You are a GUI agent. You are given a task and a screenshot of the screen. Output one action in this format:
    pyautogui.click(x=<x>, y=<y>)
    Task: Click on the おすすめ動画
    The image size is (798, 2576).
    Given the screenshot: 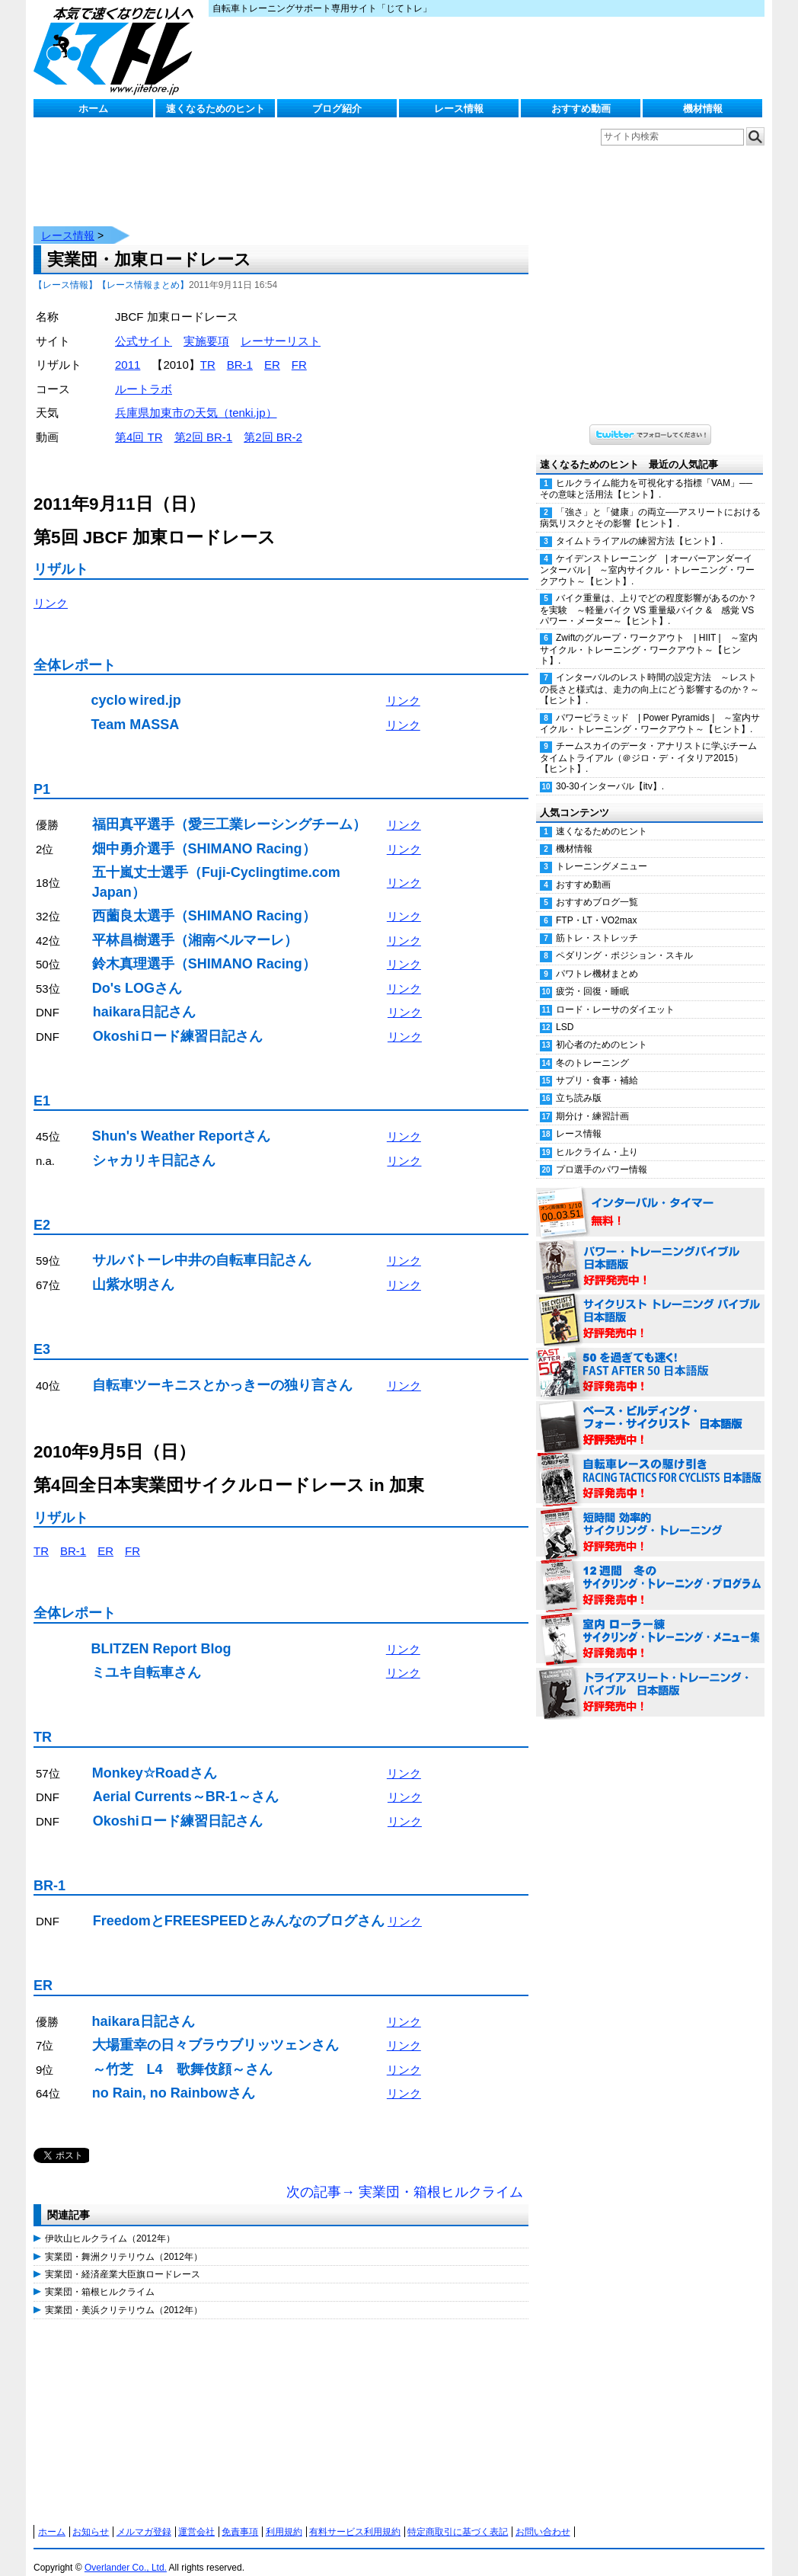 What is the action you would take?
    pyautogui.click(x=581, y=108)
    